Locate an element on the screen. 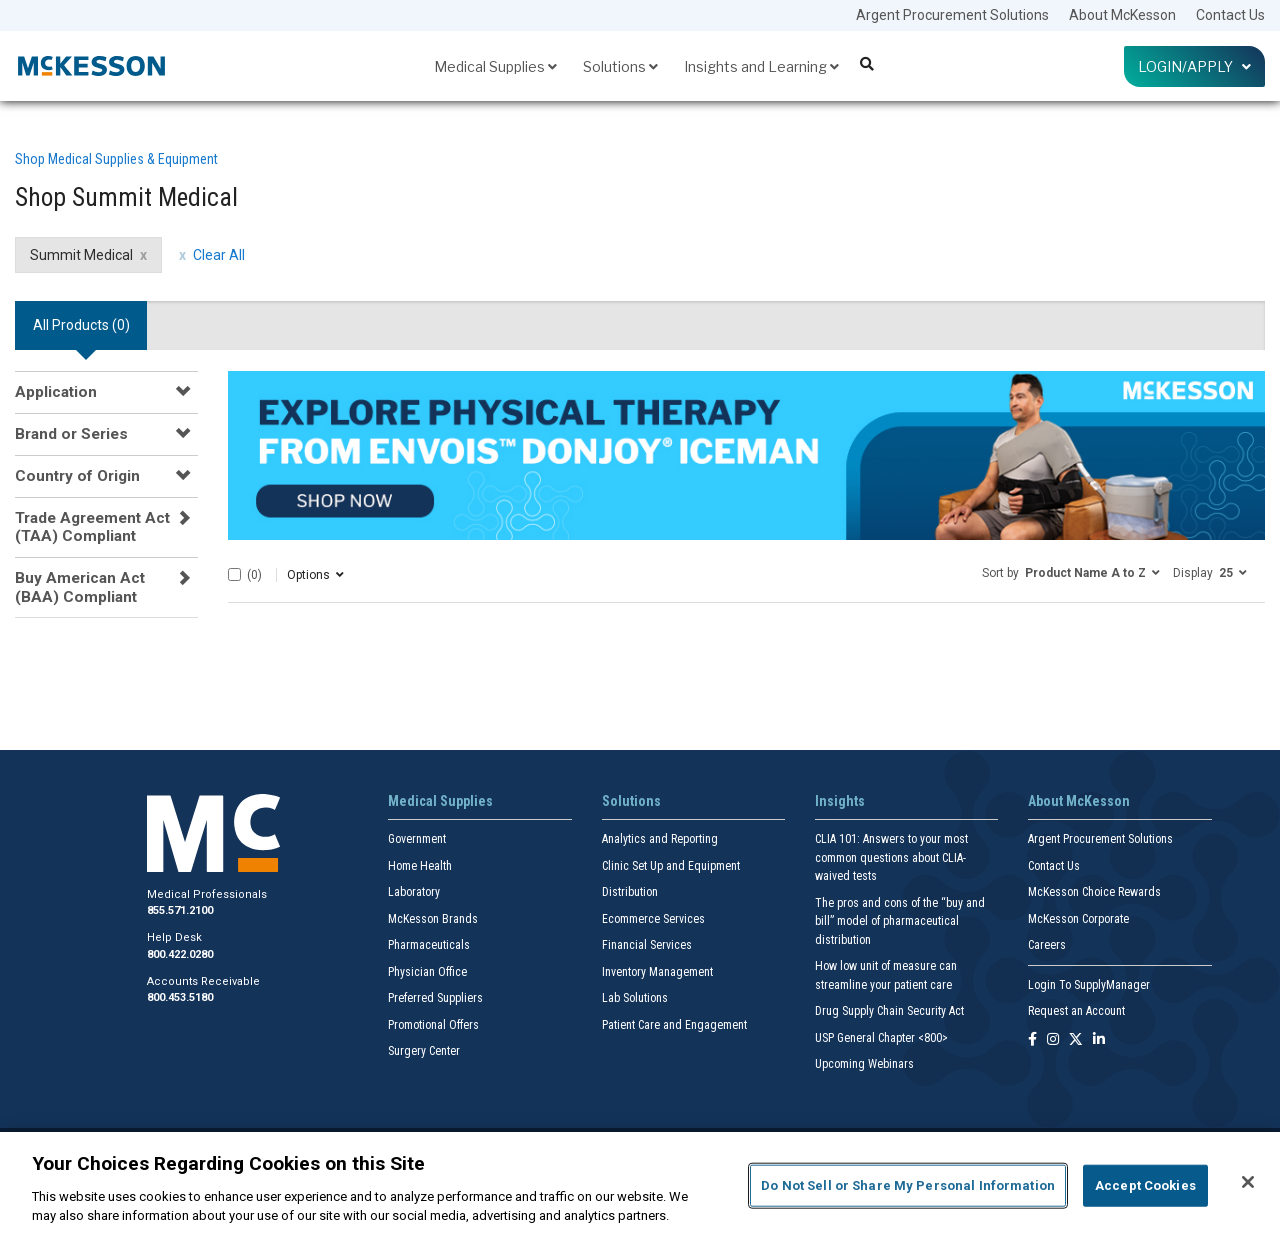  Login/Apply is located at coordinates (1194, 66).